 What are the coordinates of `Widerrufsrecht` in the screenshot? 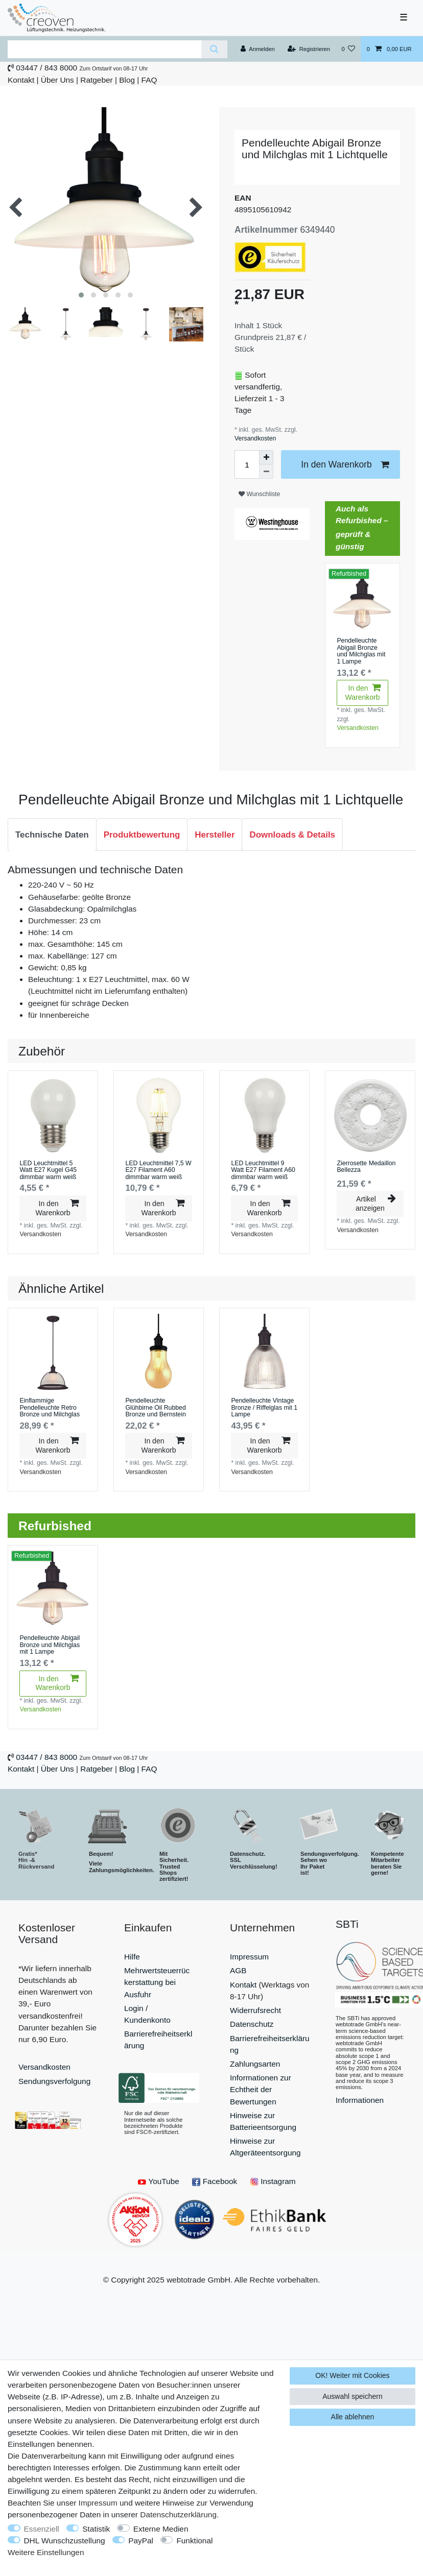 It's located at (255, 2010).